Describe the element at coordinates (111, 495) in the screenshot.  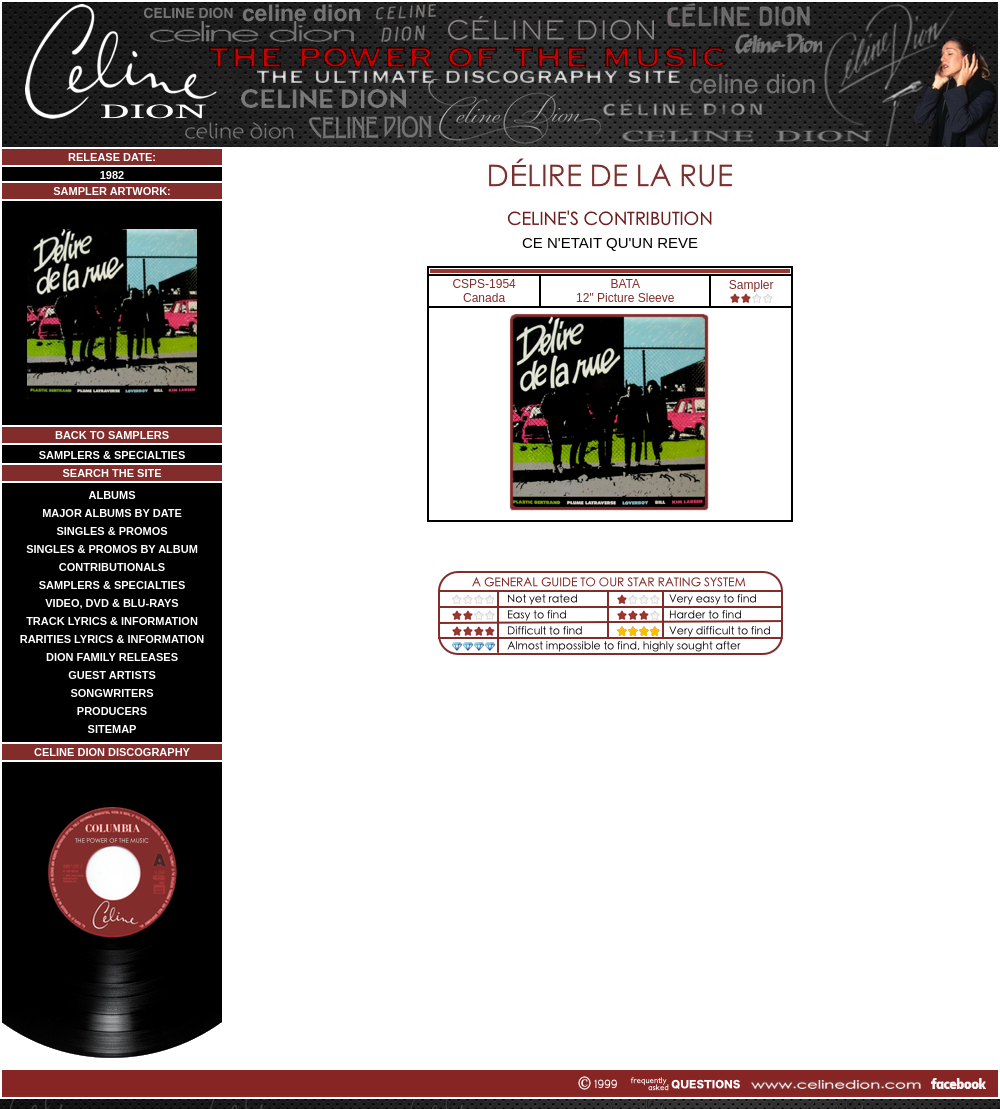
I see `ALBUMS` at that location.